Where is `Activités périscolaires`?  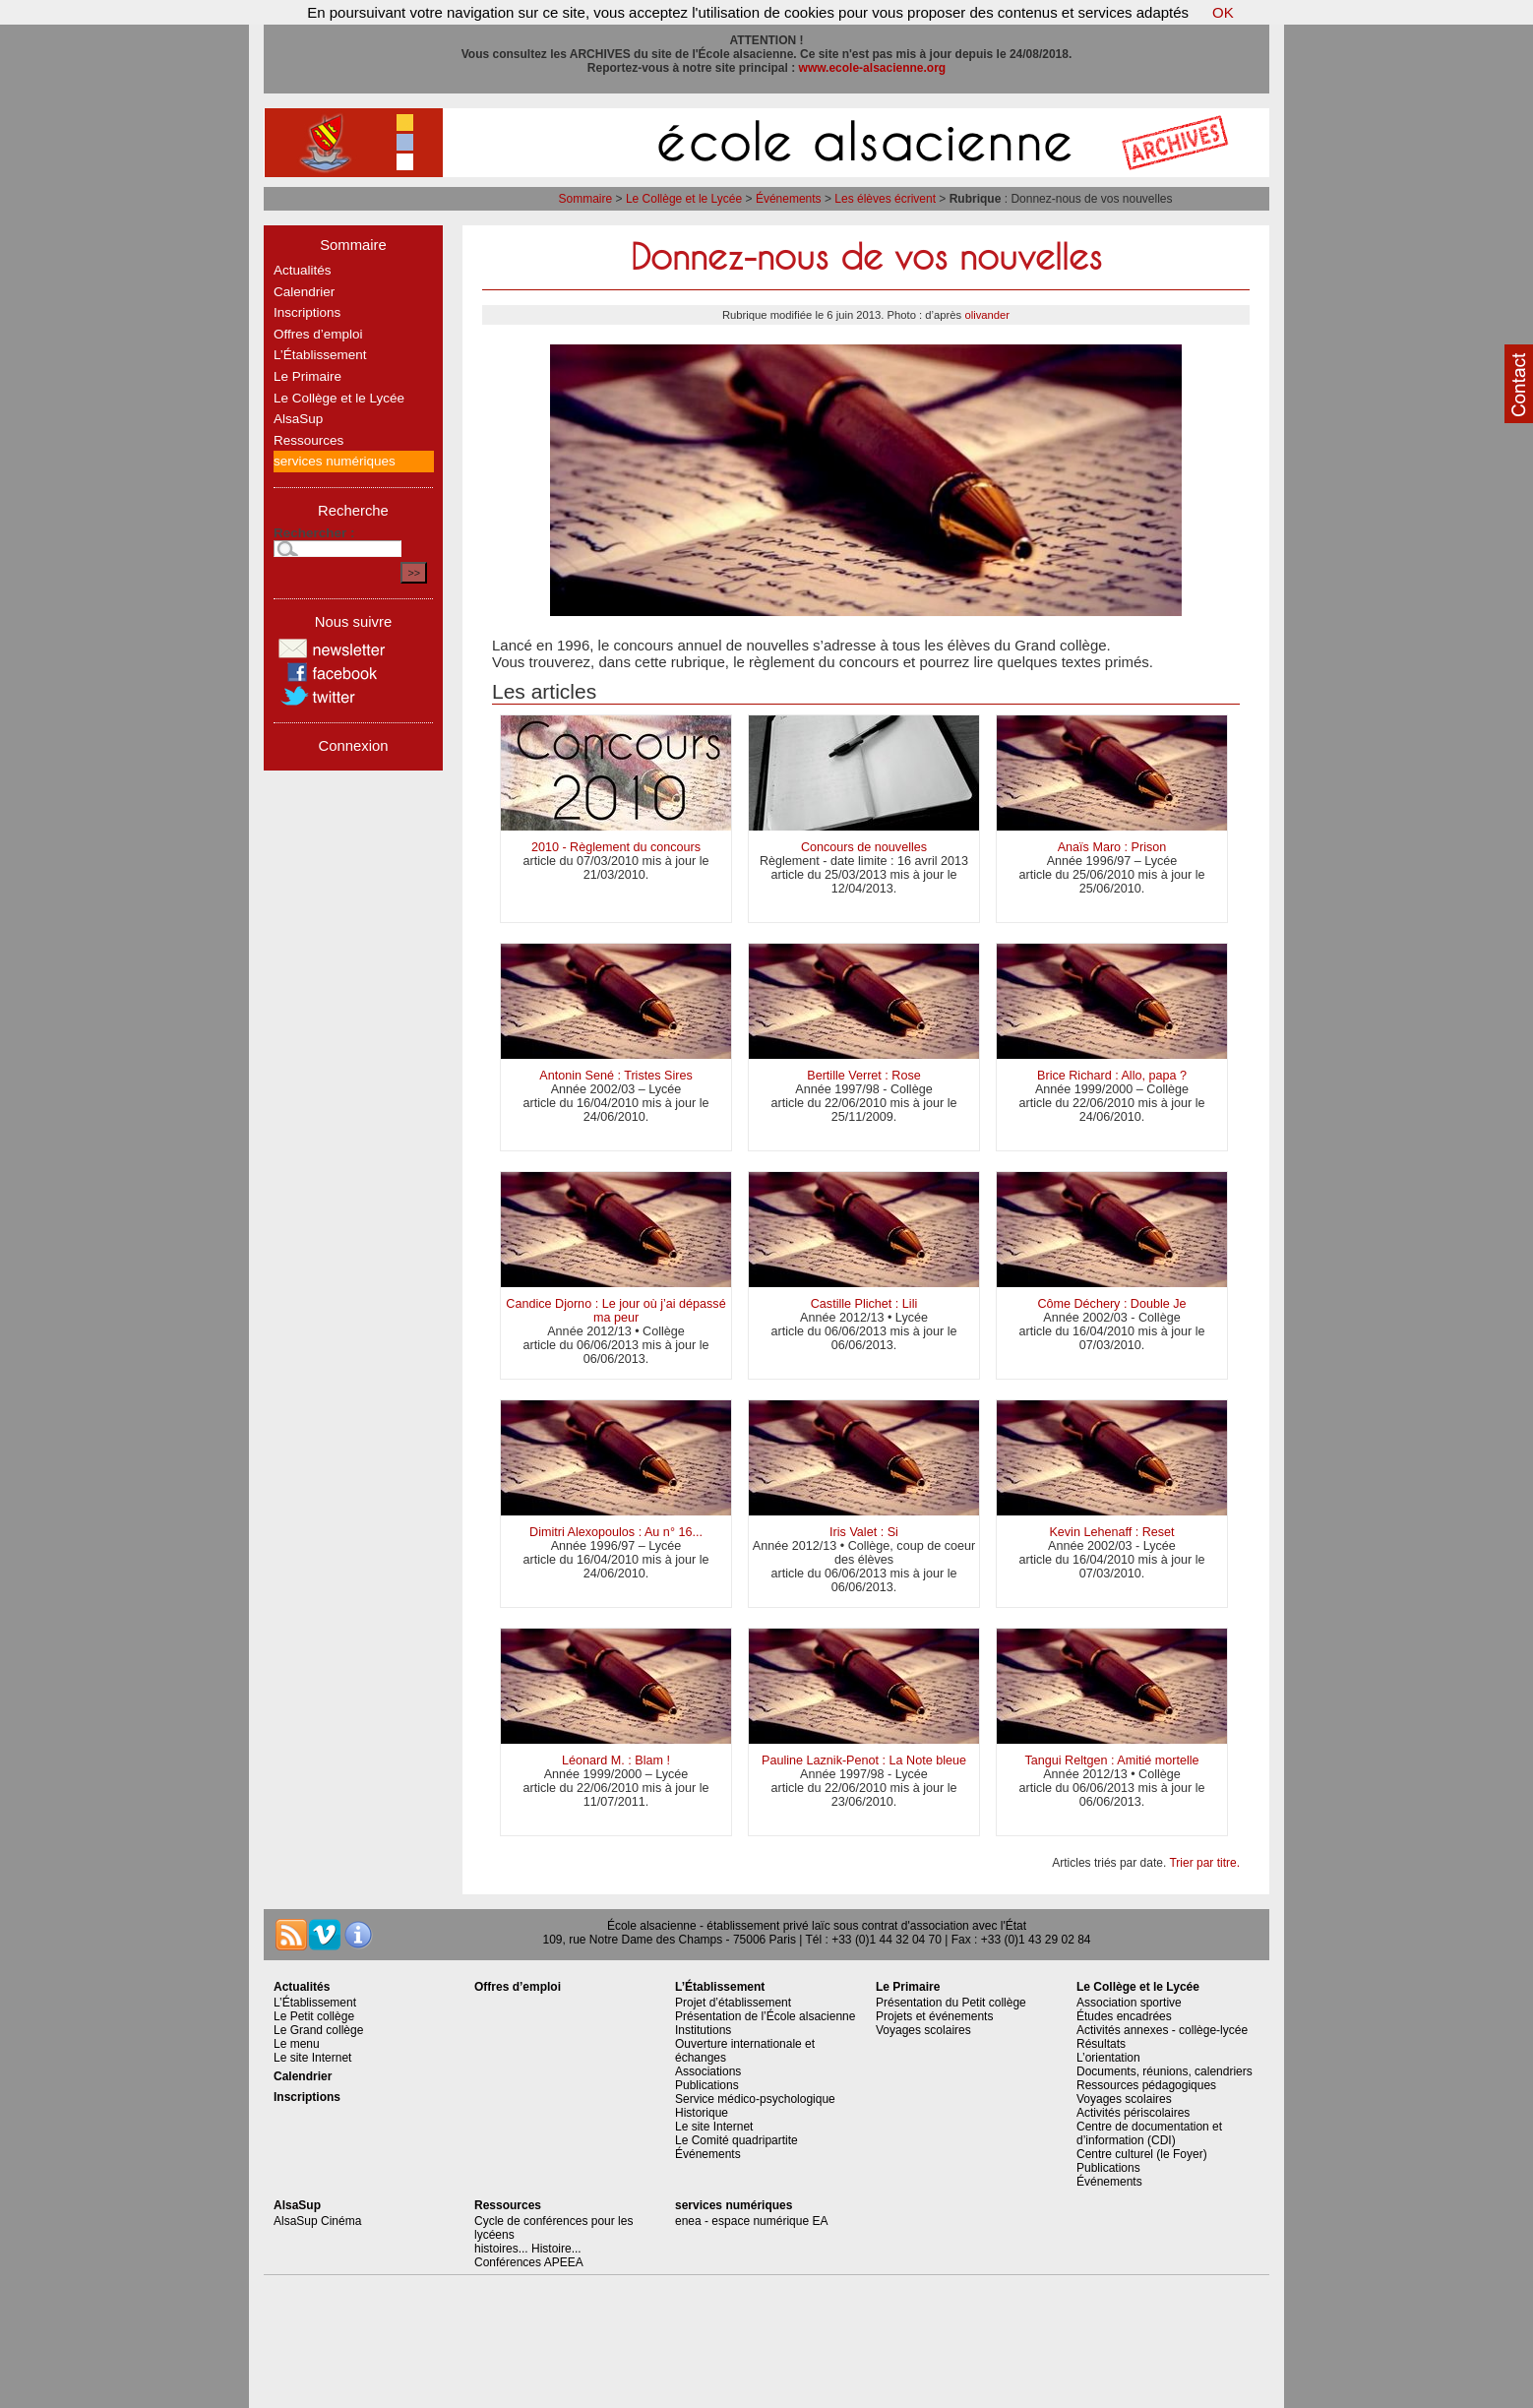
Activités périscolaires is located at coordinates (1133, 2113).